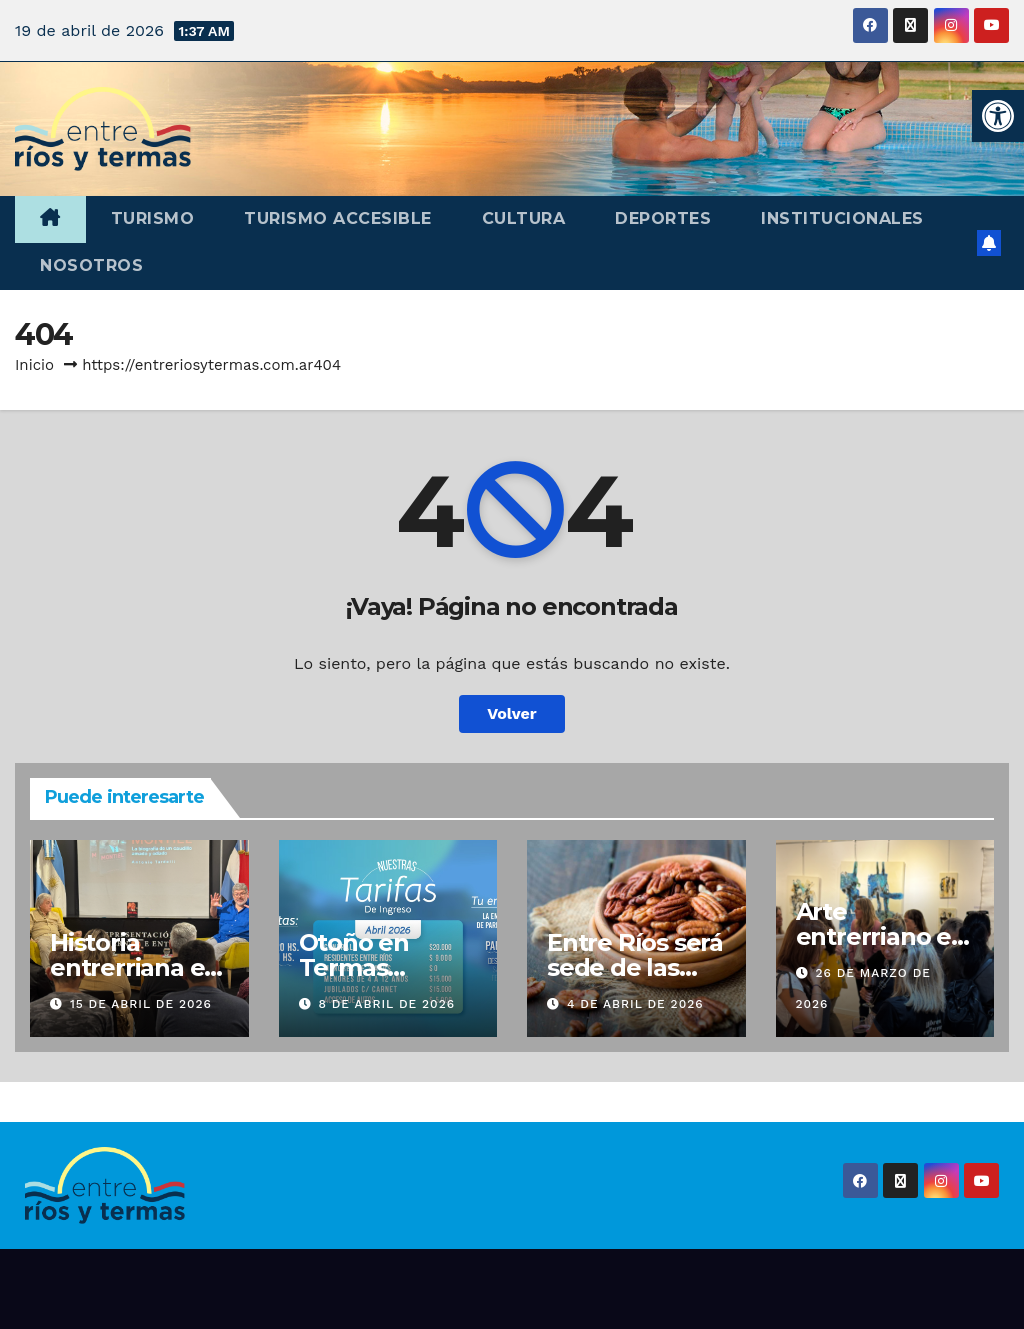  I want to click on Institucionales, so click(842, 218).